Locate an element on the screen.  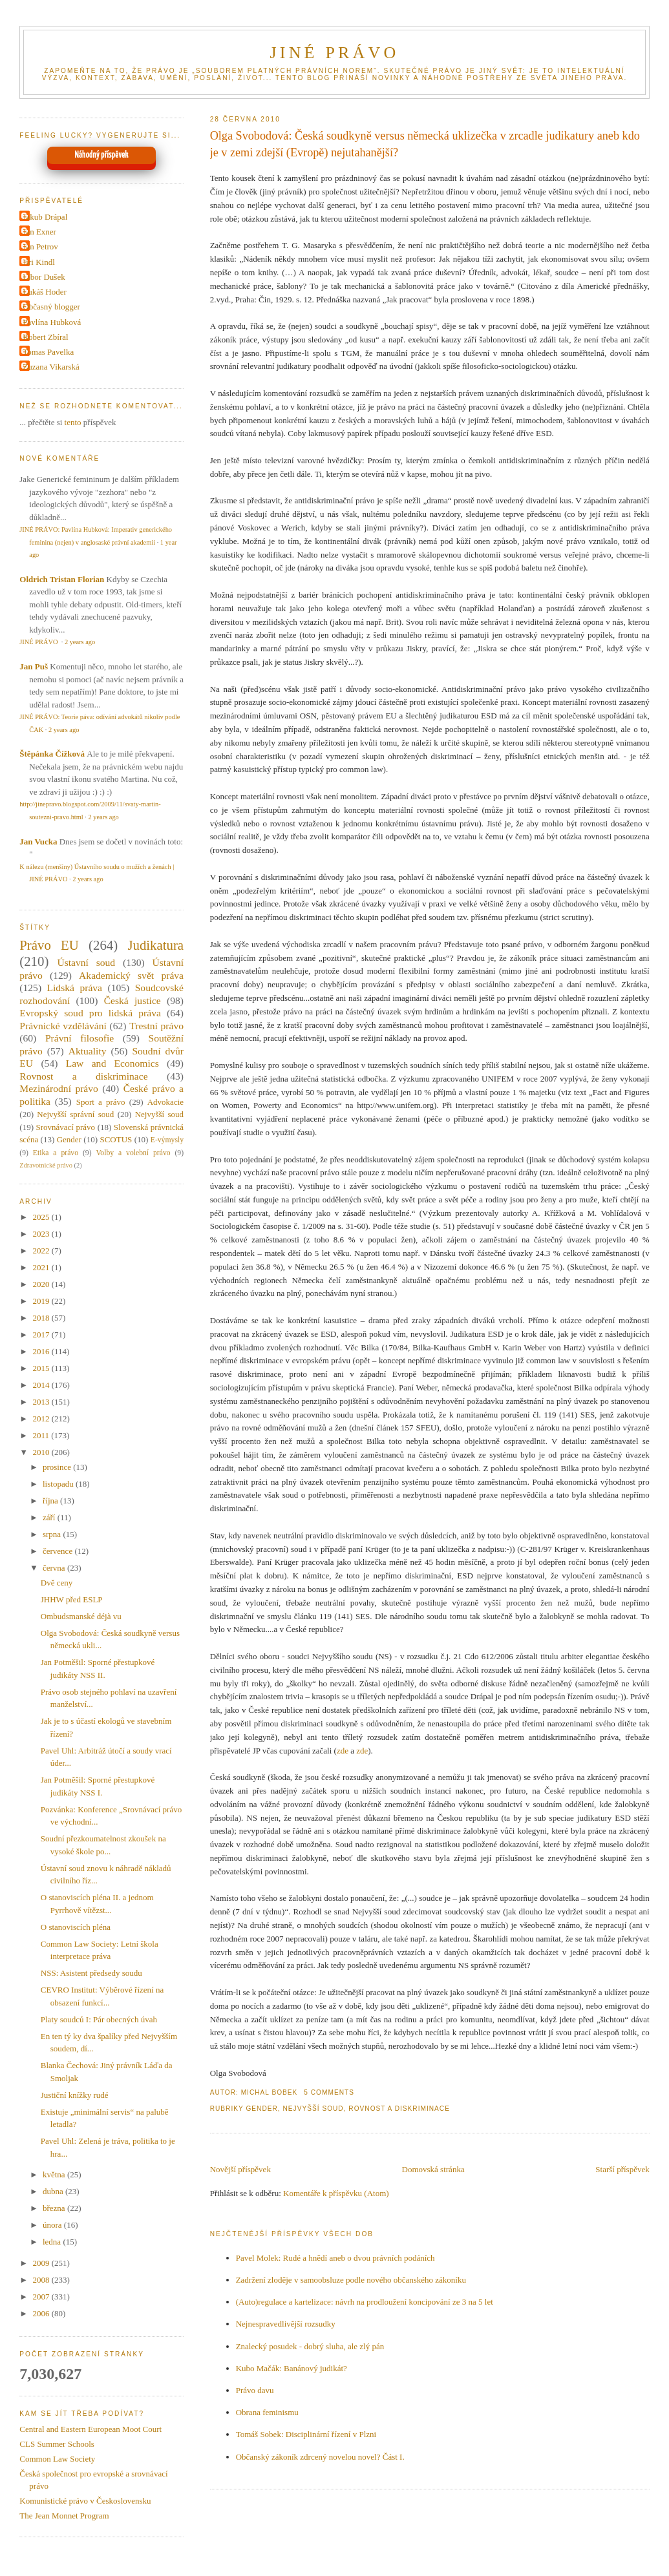
Jan Petrov is located at coordinates (40, 246).